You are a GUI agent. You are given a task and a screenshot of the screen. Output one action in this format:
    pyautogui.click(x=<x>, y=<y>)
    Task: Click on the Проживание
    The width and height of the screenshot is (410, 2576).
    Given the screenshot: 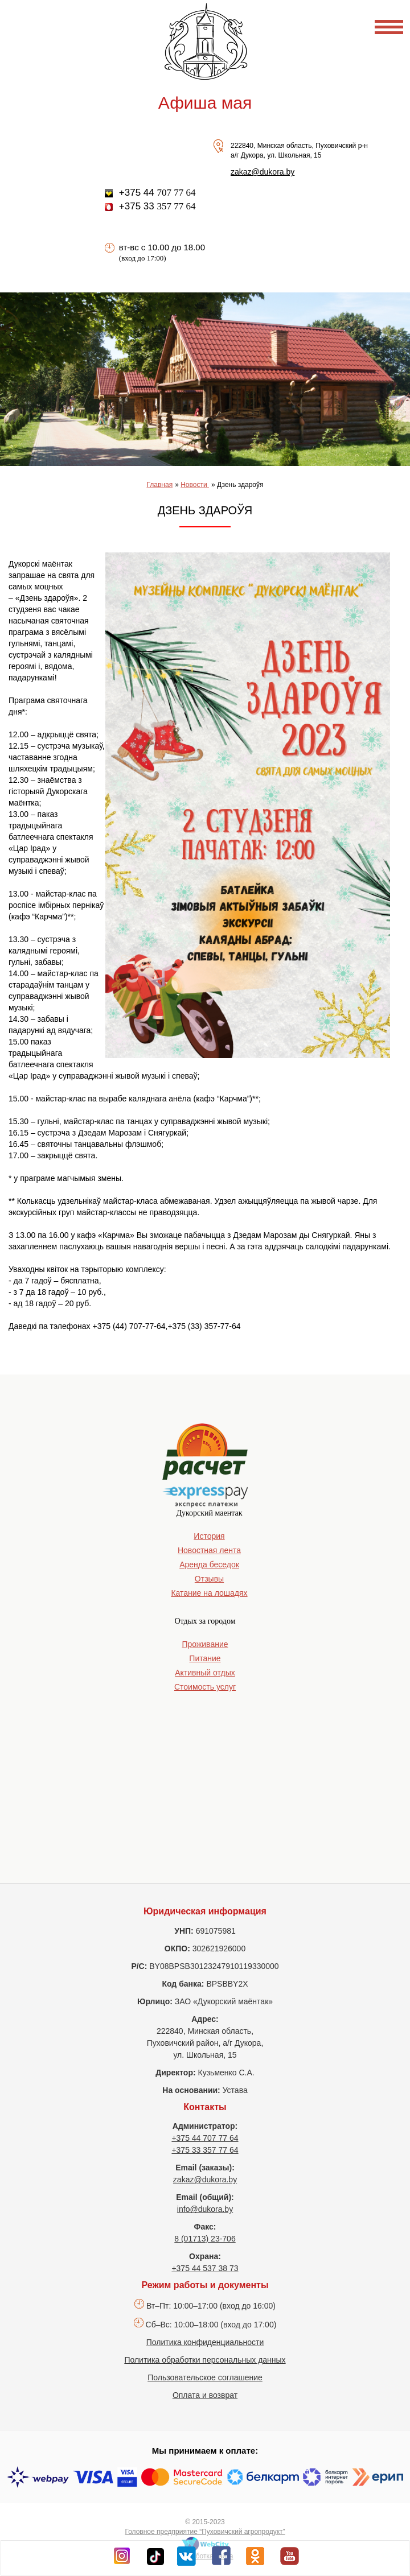 What is the action you would take?
    pyautogui.click(x=205, y=1644)
    